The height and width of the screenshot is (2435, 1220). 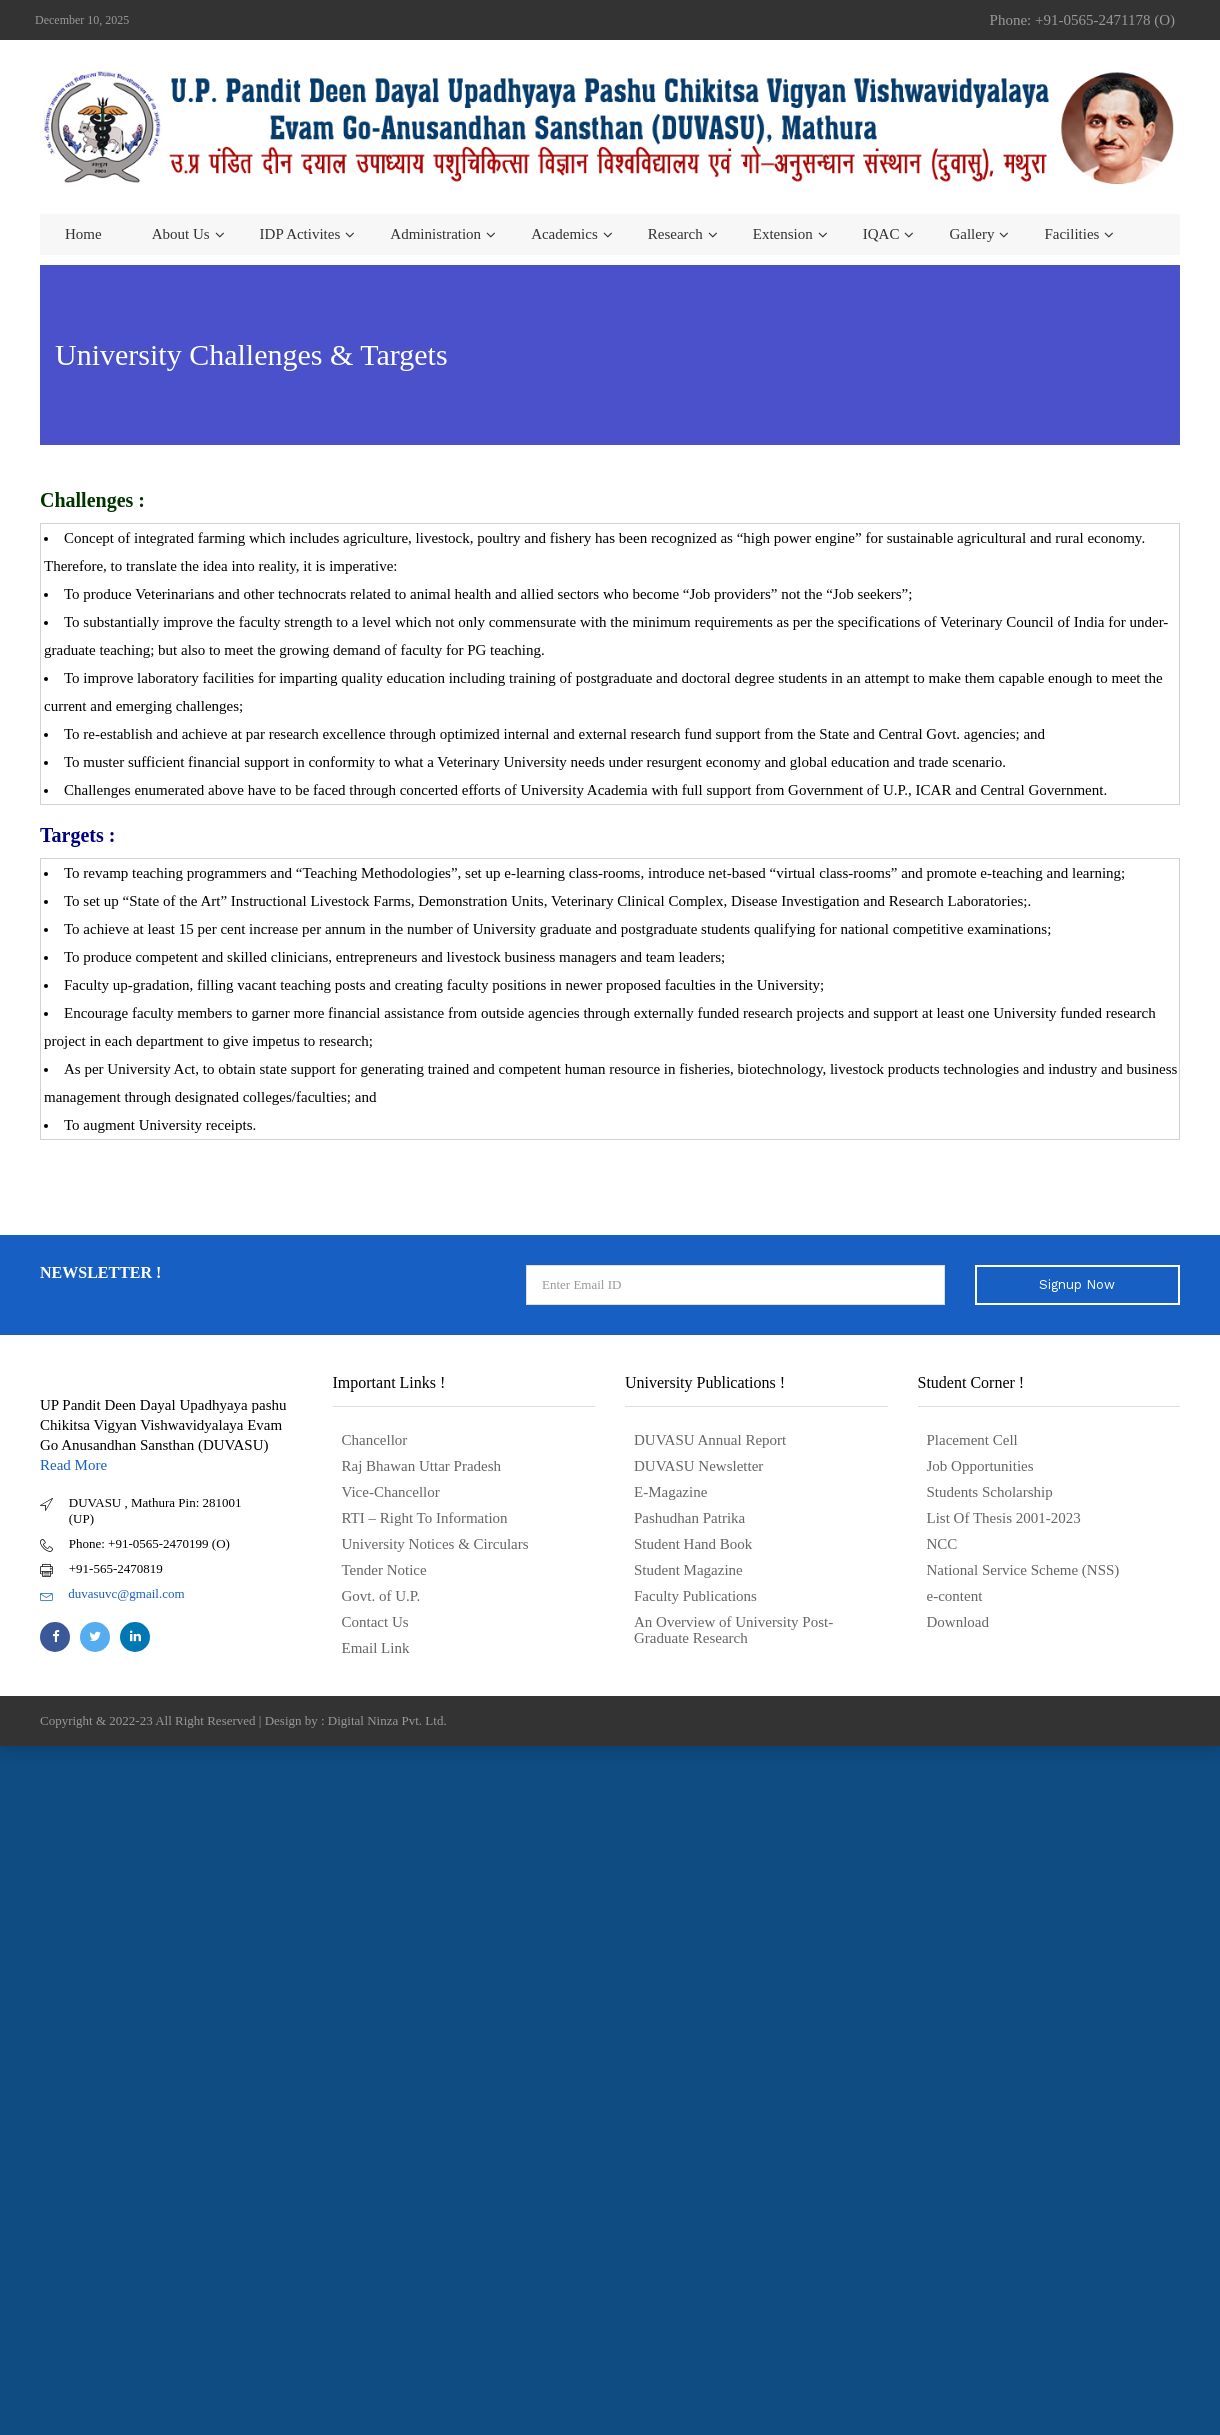 What do you see at coordinates (1023, 1570) in the screenshot?
I see `National Service Scheme (NSS)` at bounding box center [1023, 1570].